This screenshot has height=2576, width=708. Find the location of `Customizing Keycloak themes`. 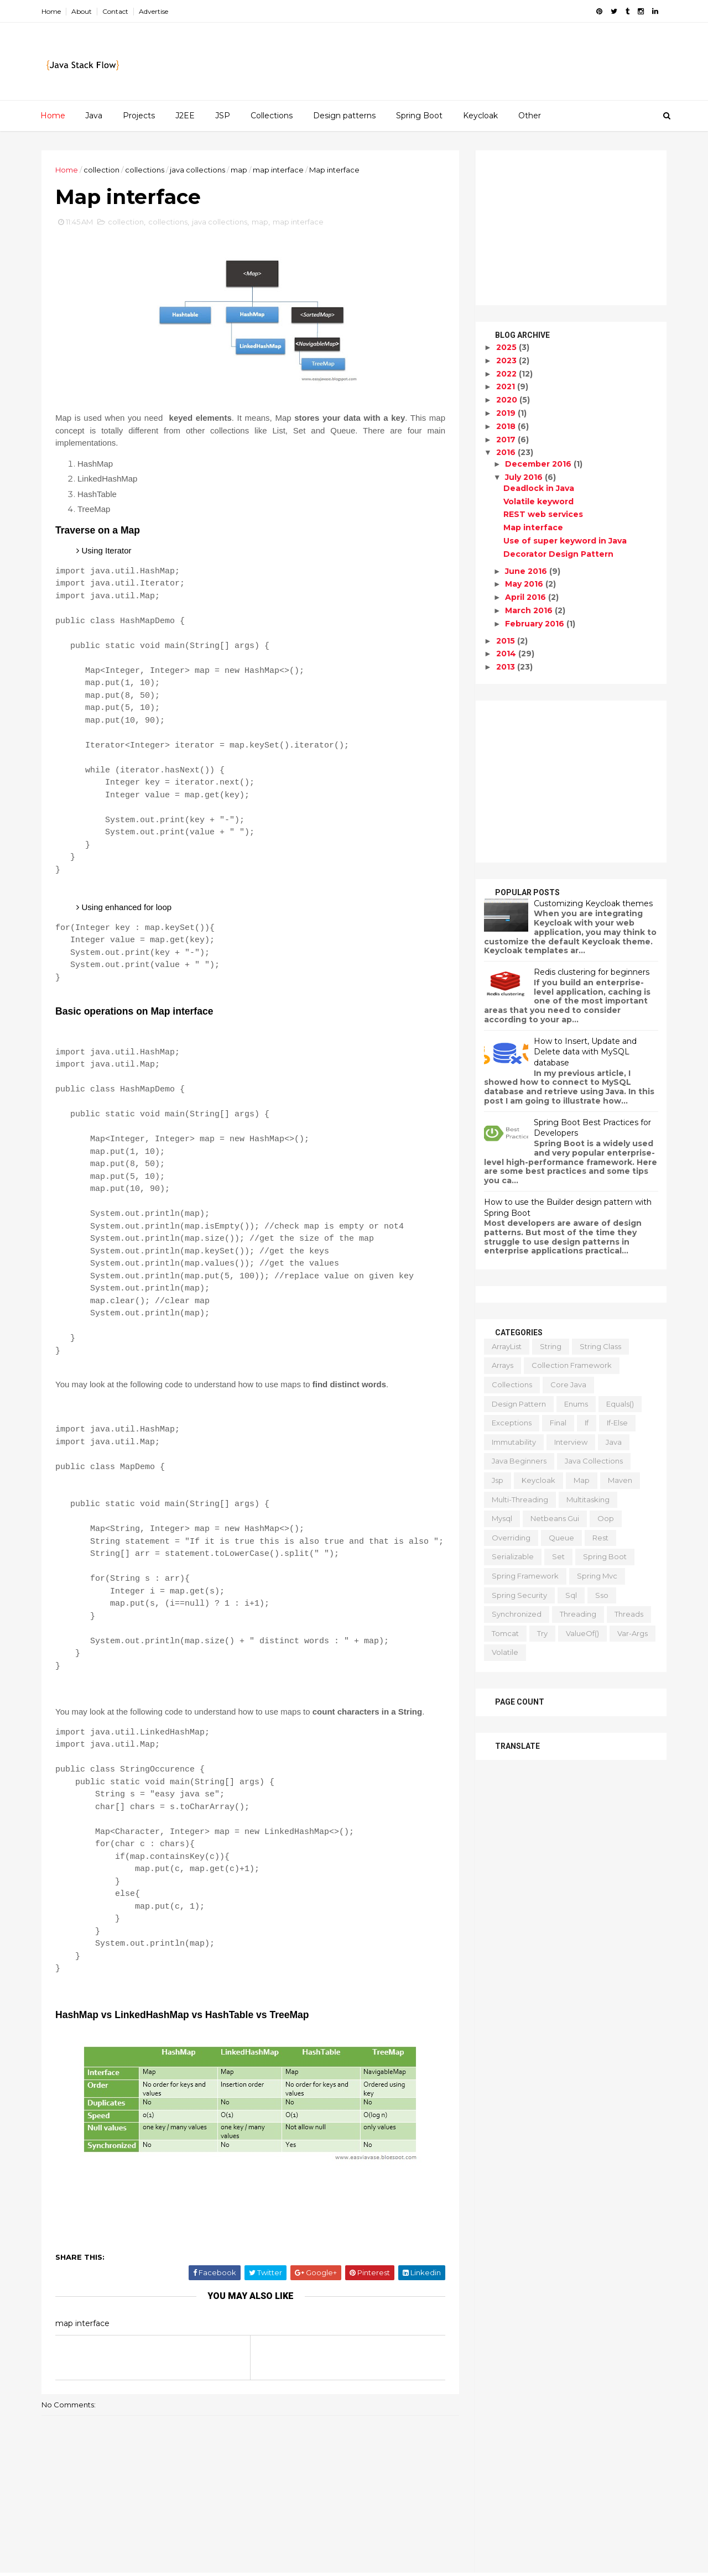

Customizing Keycloak themes is located at coordinates (593, 903).